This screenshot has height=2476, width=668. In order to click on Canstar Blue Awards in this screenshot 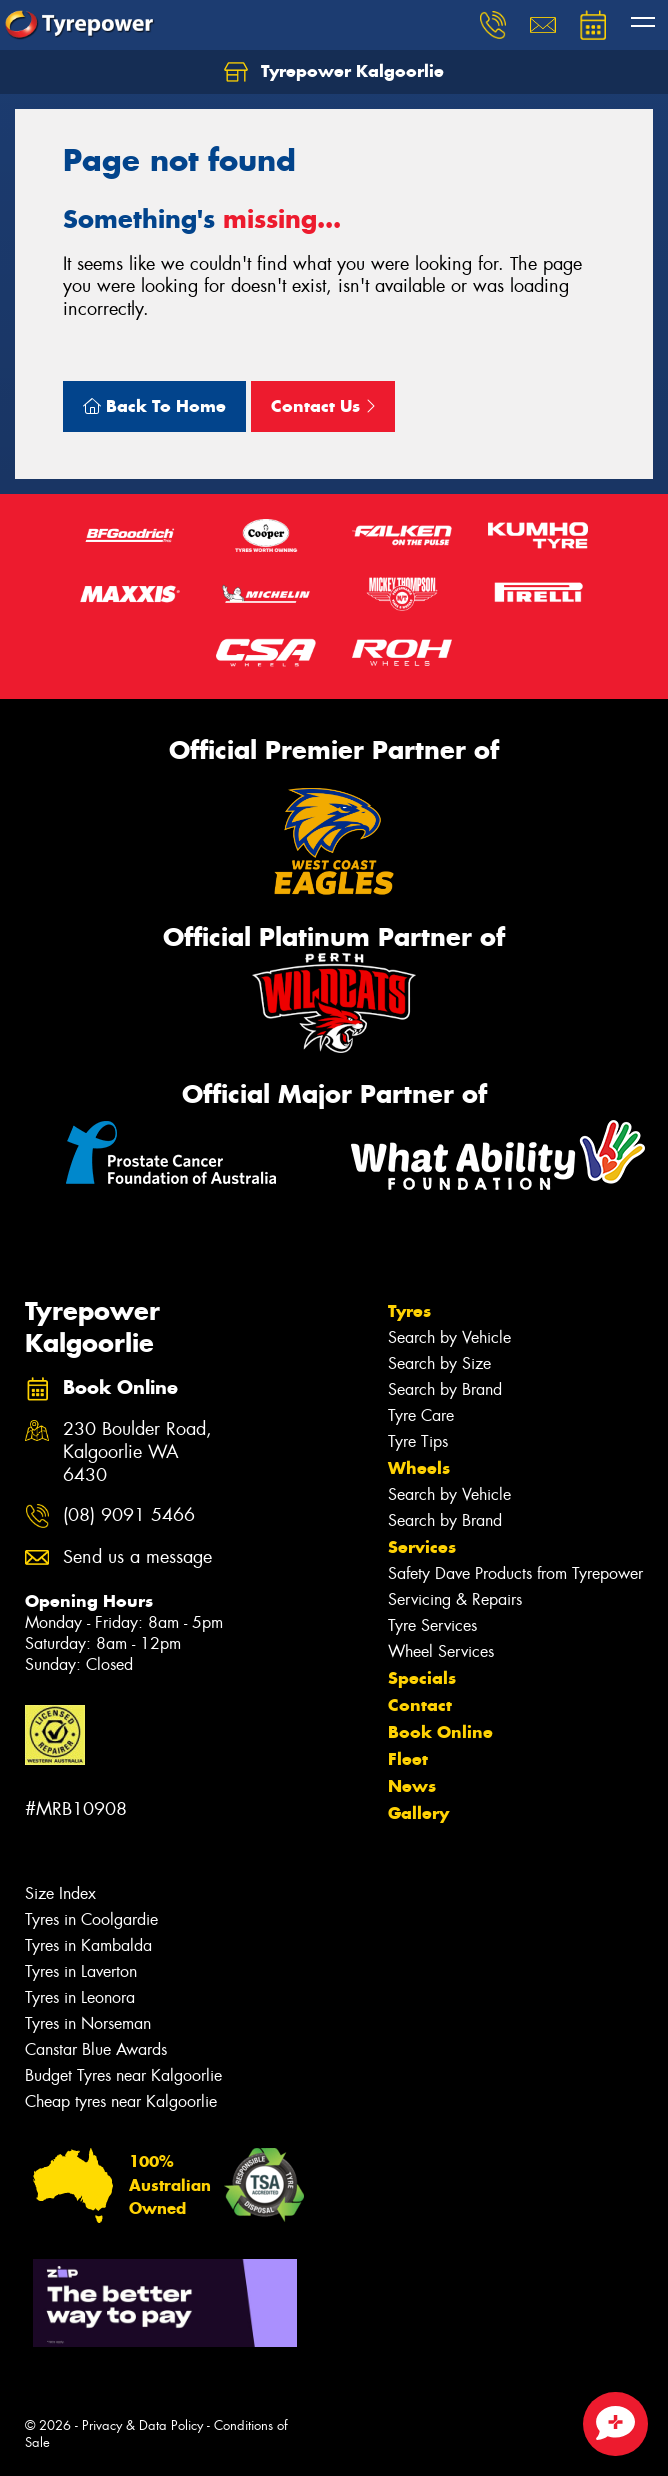, I will do `click(96, 2049)`.